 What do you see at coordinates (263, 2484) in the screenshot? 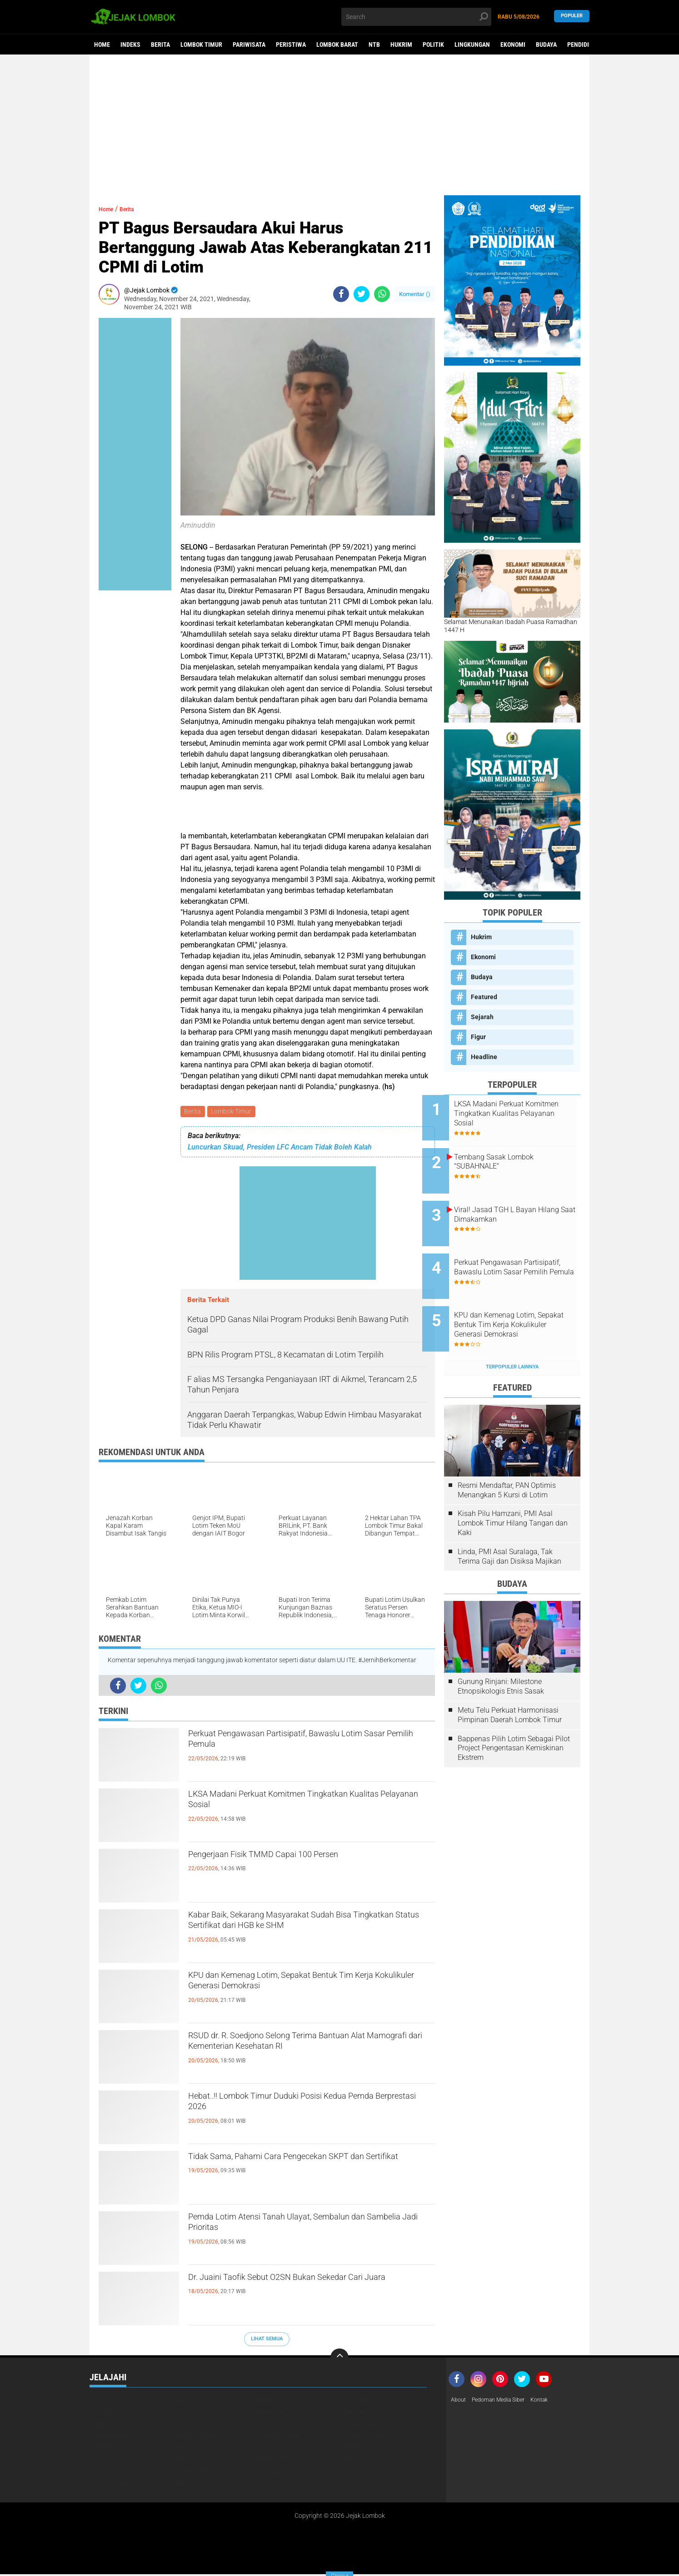
I see `pol` at bounding box center [263, 2484].